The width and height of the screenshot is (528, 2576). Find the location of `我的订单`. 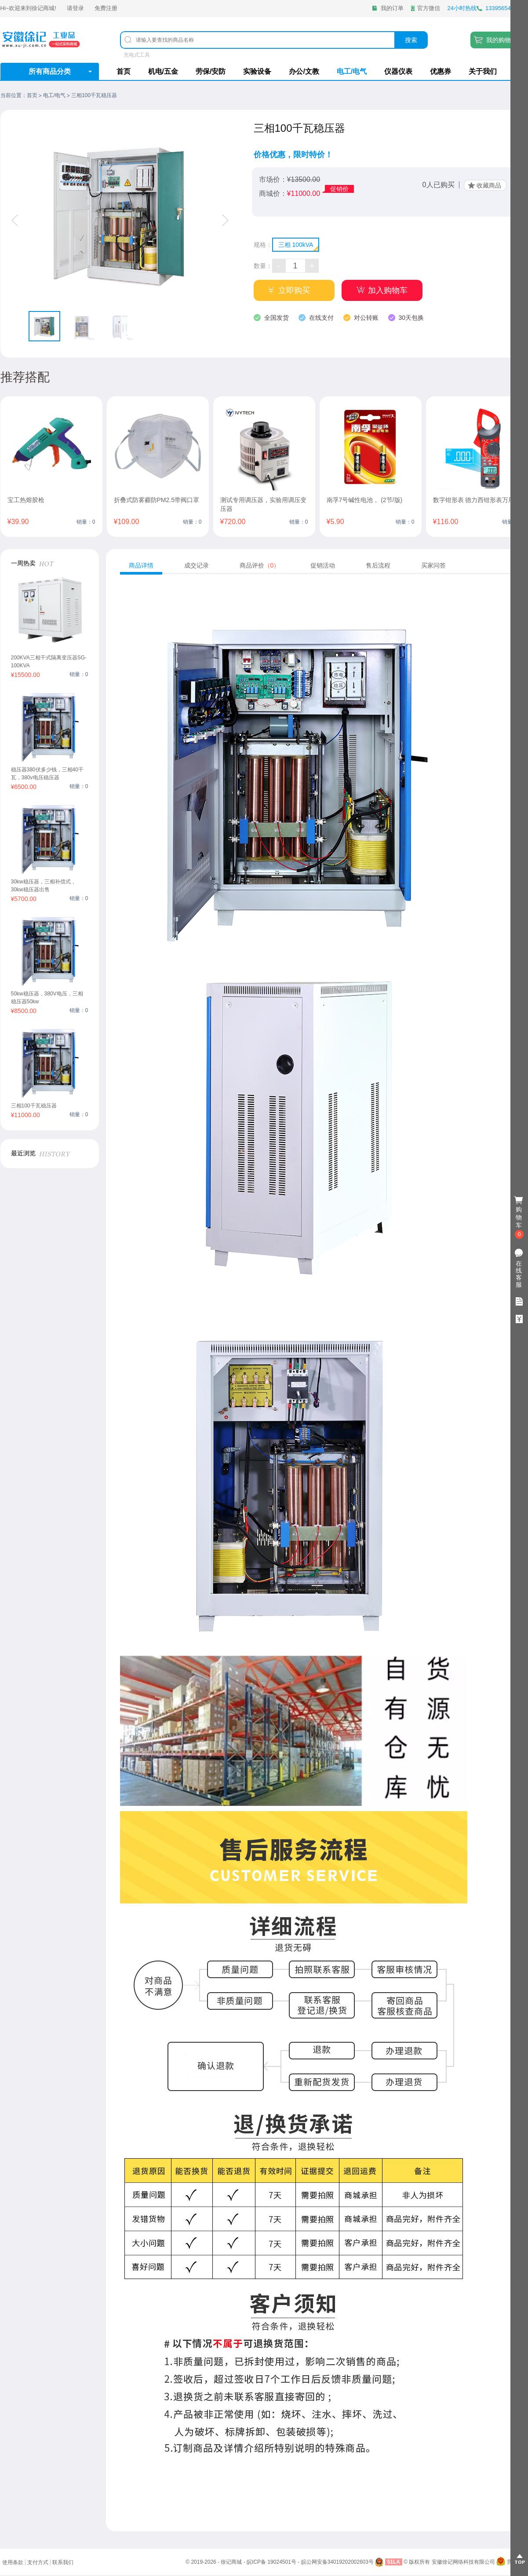

我的订单 is located at coordinates (392, 8).